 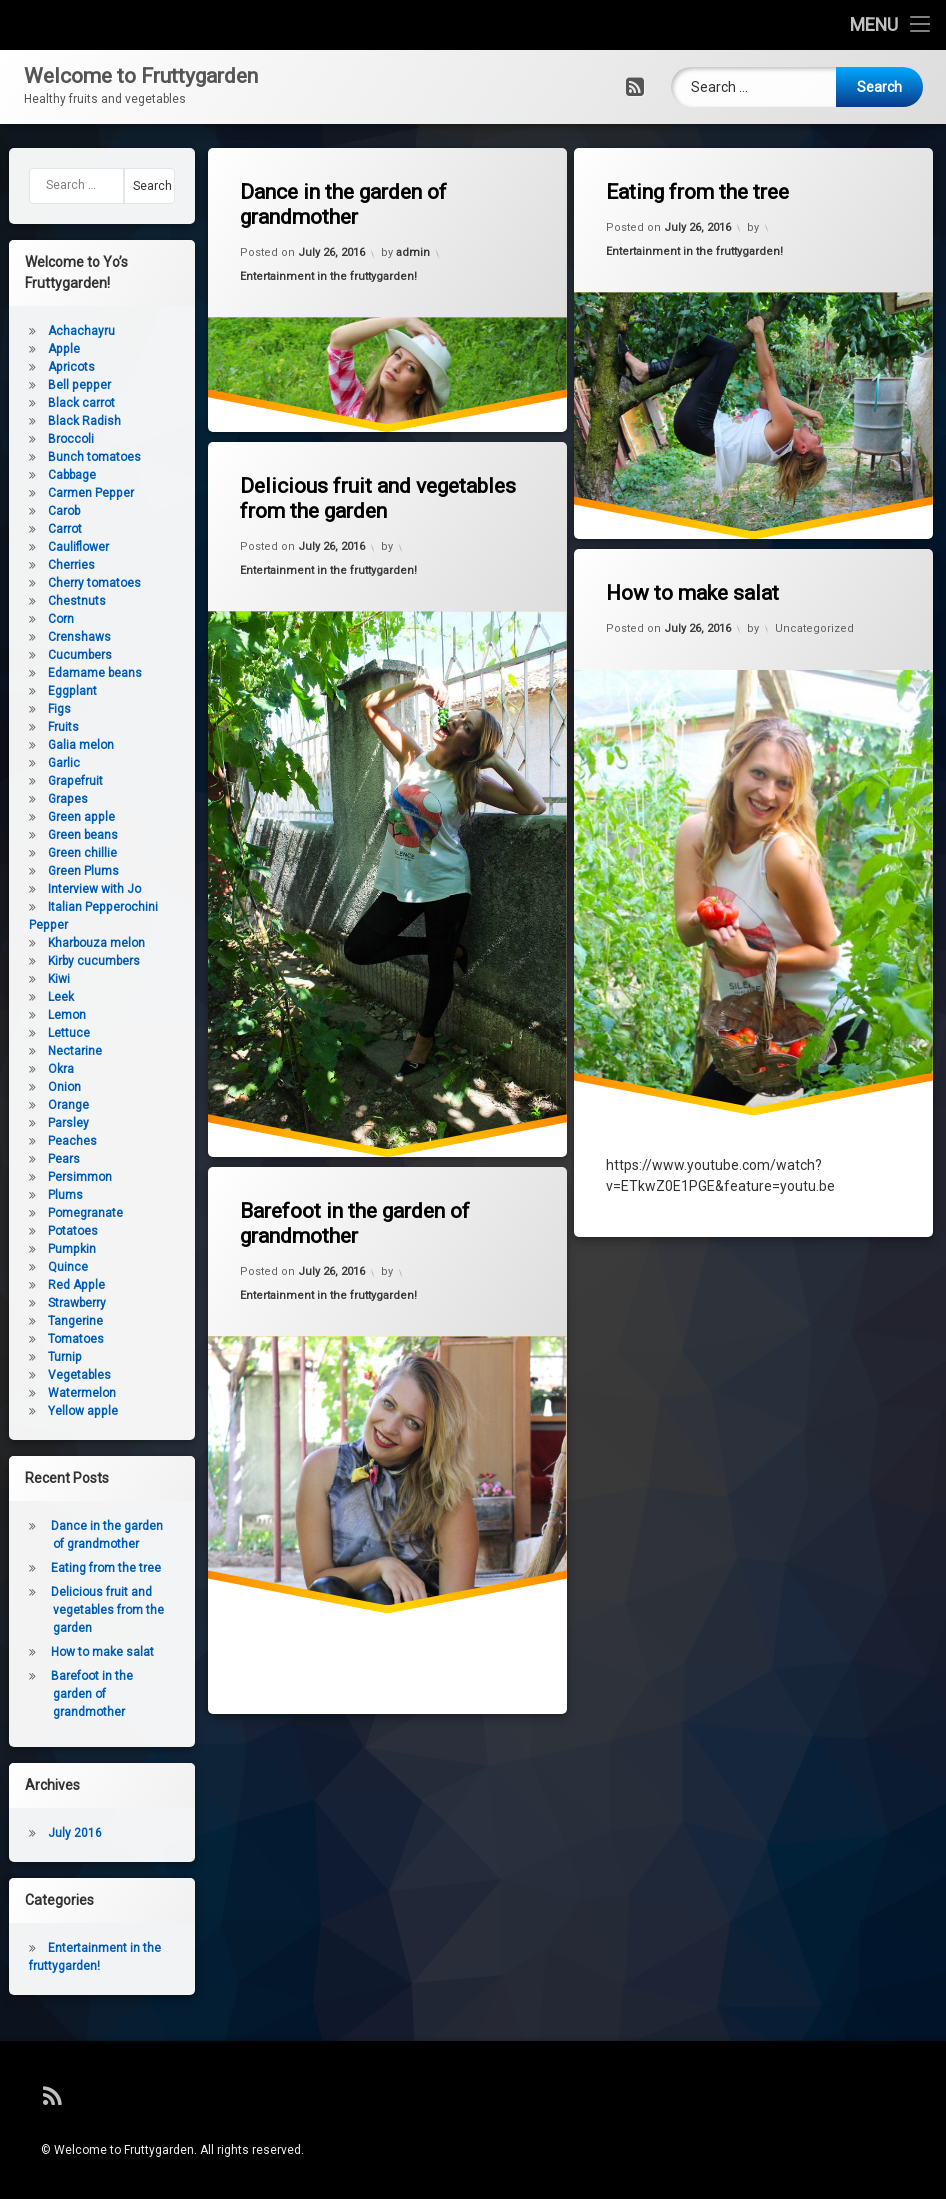 I want to click on Kharbouza melon, so click(x=71, y=943).